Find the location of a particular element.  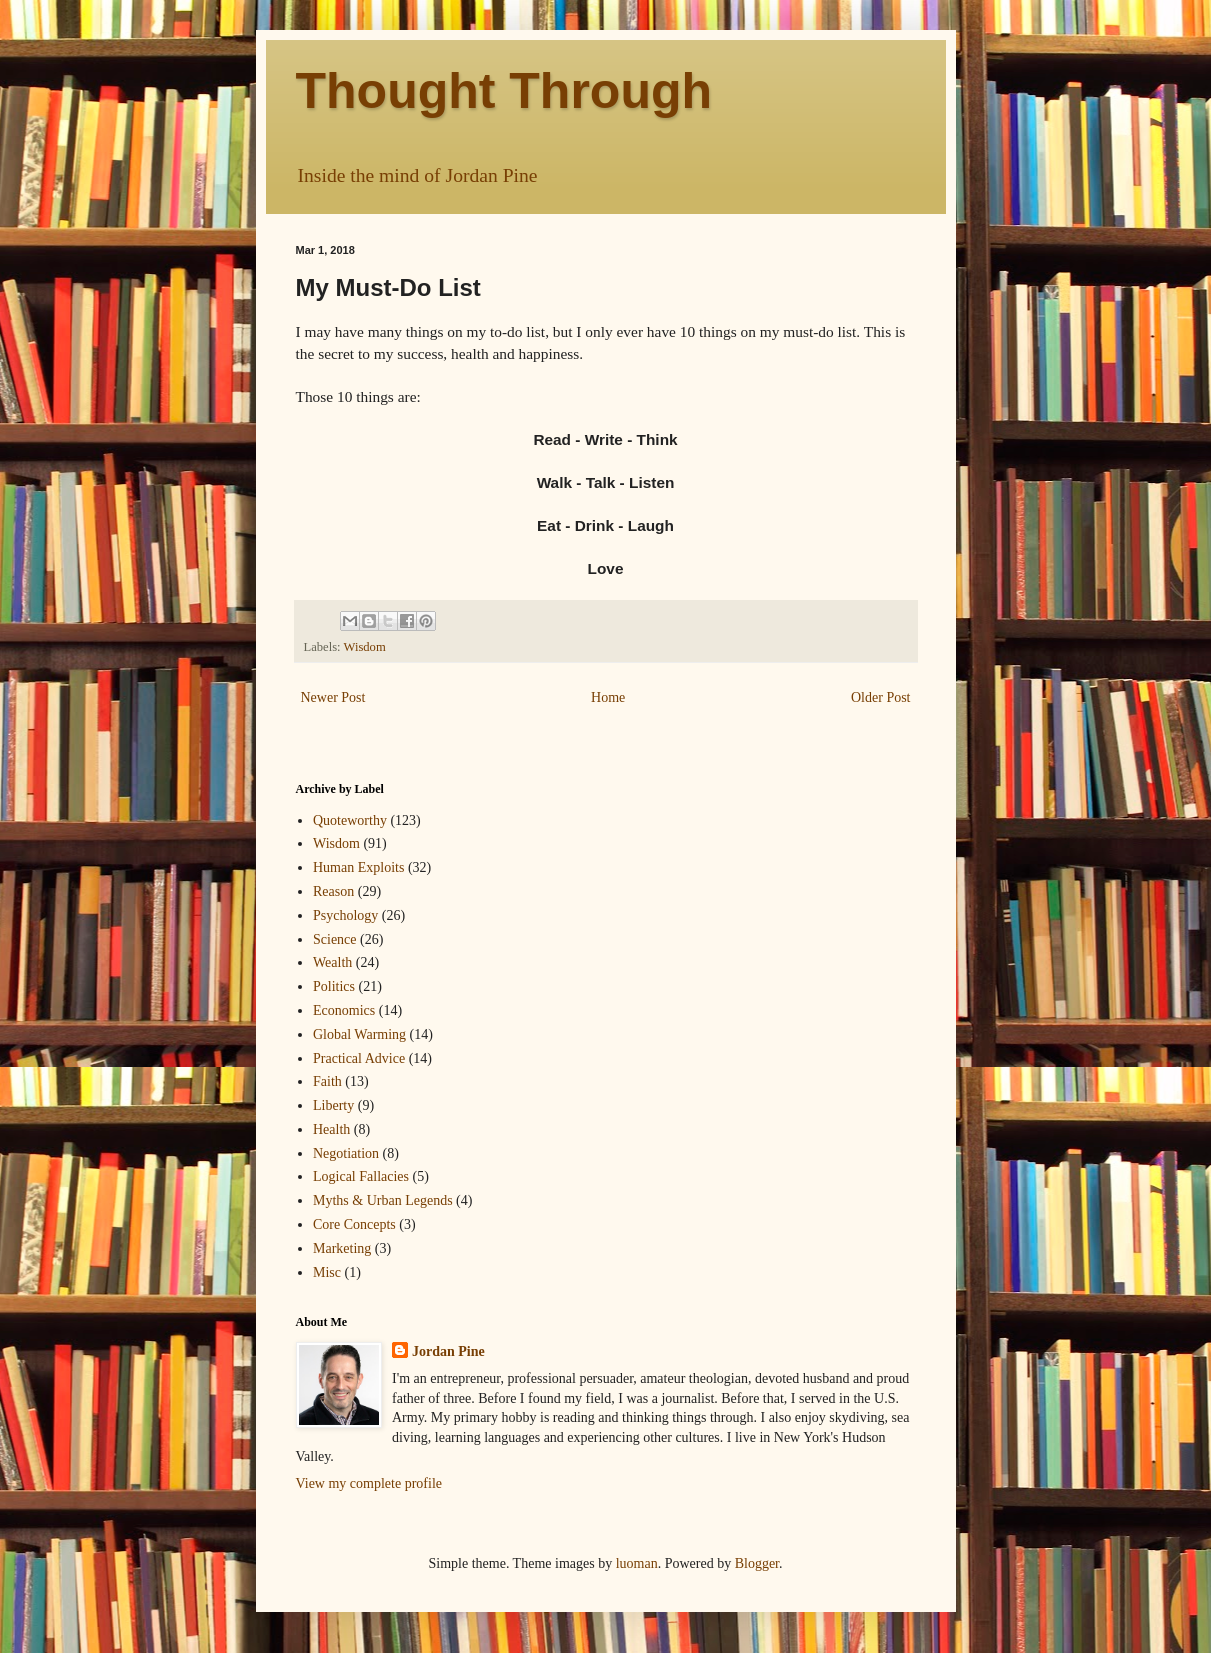

Marketing is located at coordinates (342, 1248).